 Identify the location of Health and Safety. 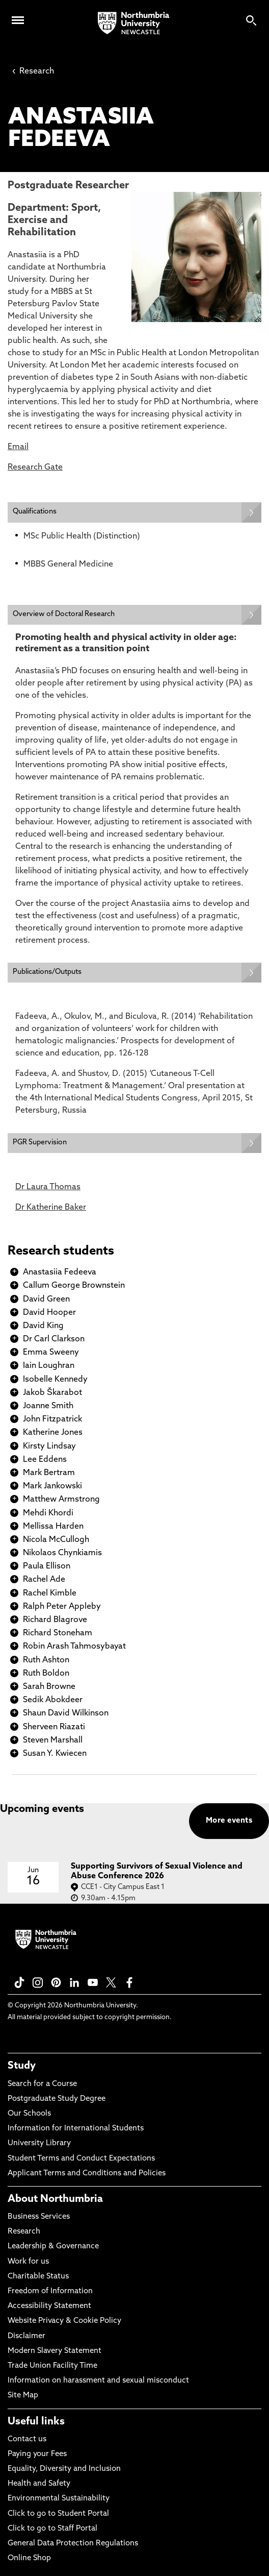
(39, 2484).